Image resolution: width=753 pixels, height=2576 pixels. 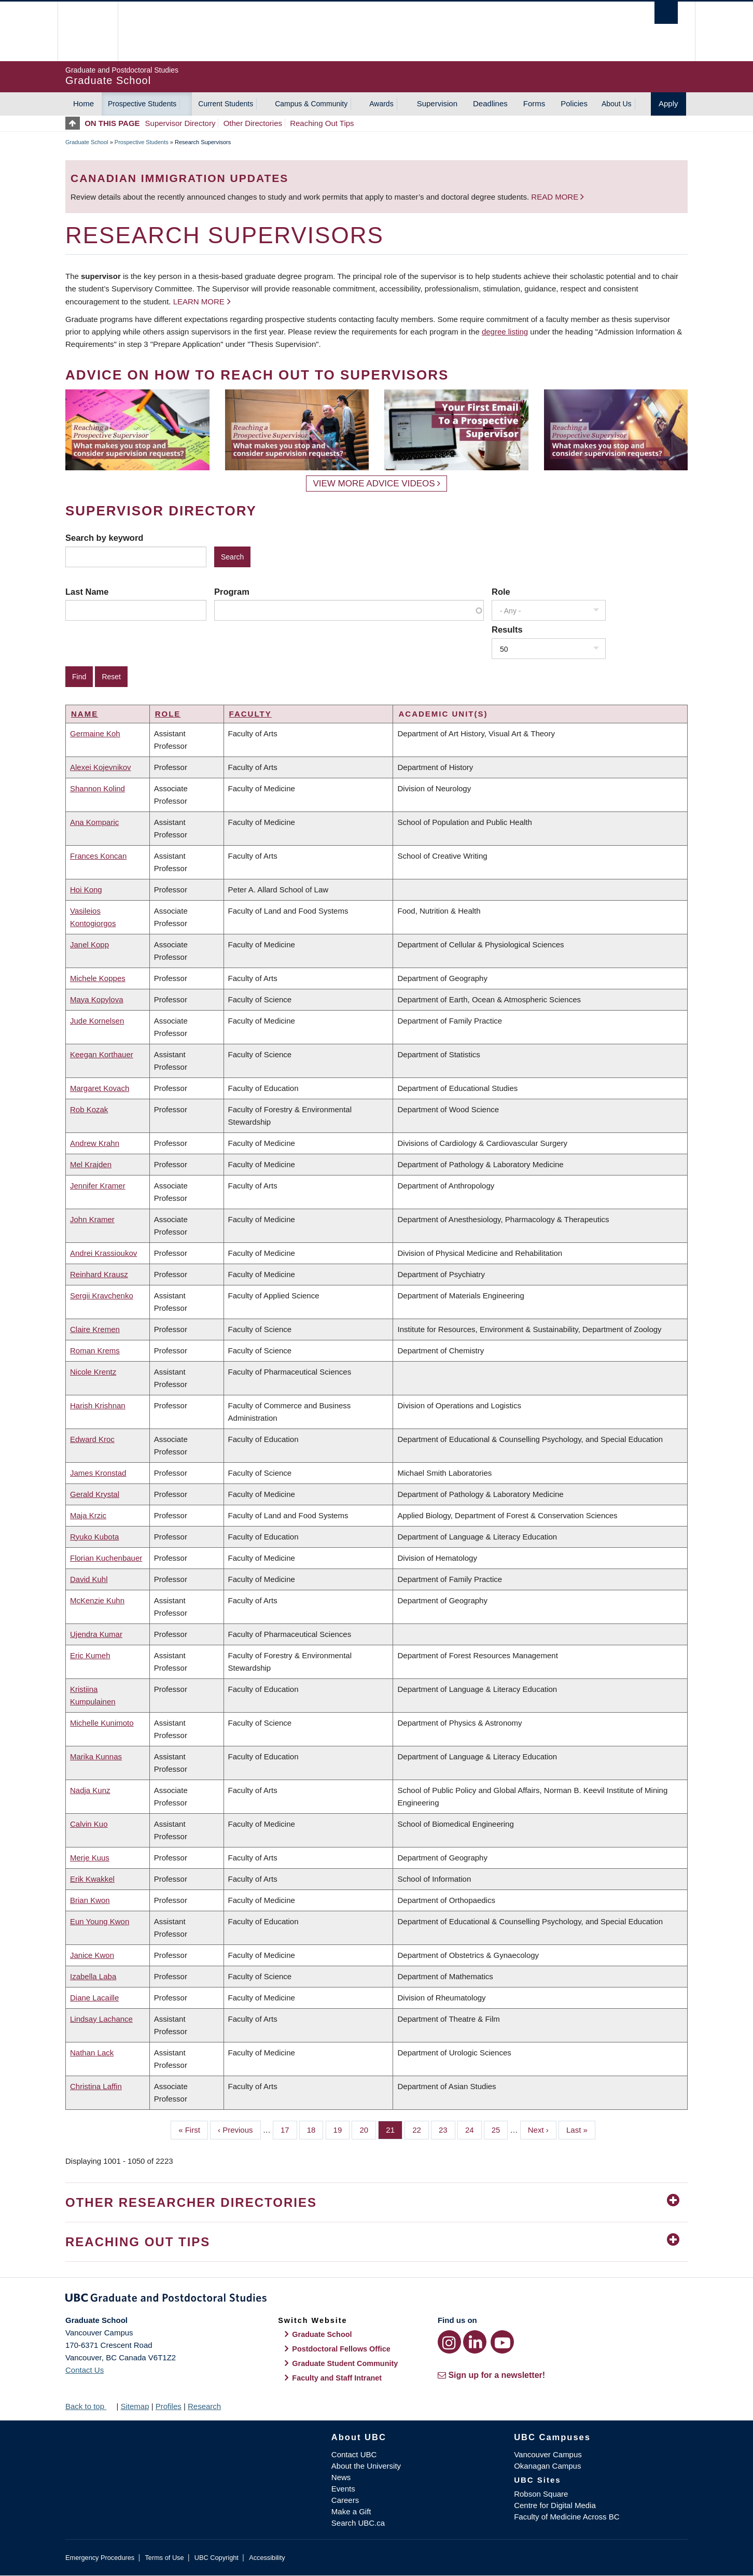 I want to click on Nicole Krentz, so click(x=93, y=1371).